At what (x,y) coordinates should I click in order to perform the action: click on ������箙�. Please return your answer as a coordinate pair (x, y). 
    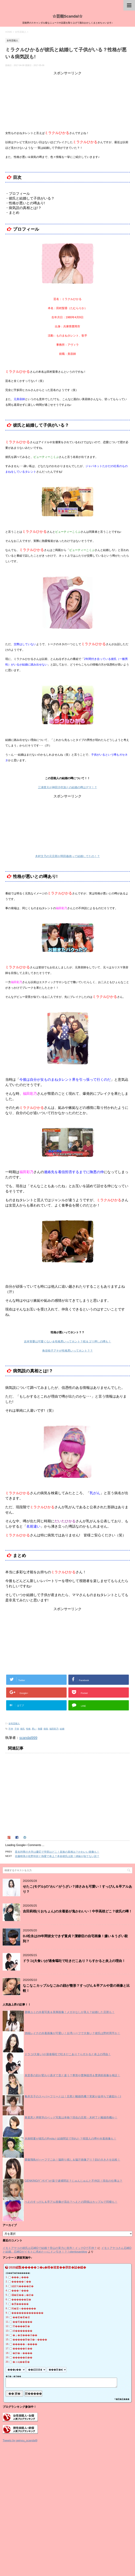
    Looking at the image, I should click on (21, 2299).